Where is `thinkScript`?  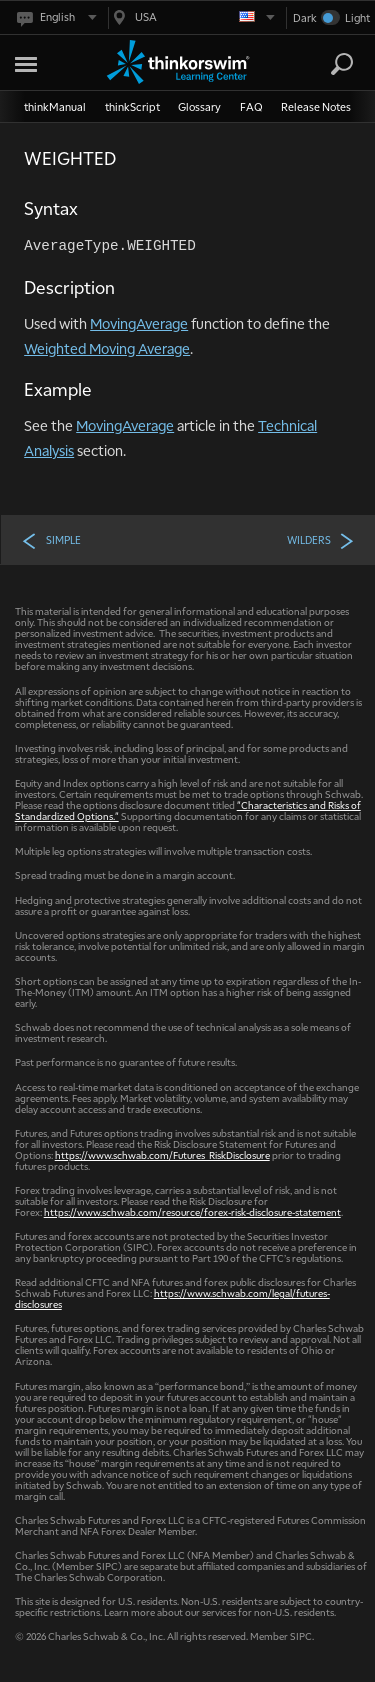
thinkScript is located at coordinates (132, 106).